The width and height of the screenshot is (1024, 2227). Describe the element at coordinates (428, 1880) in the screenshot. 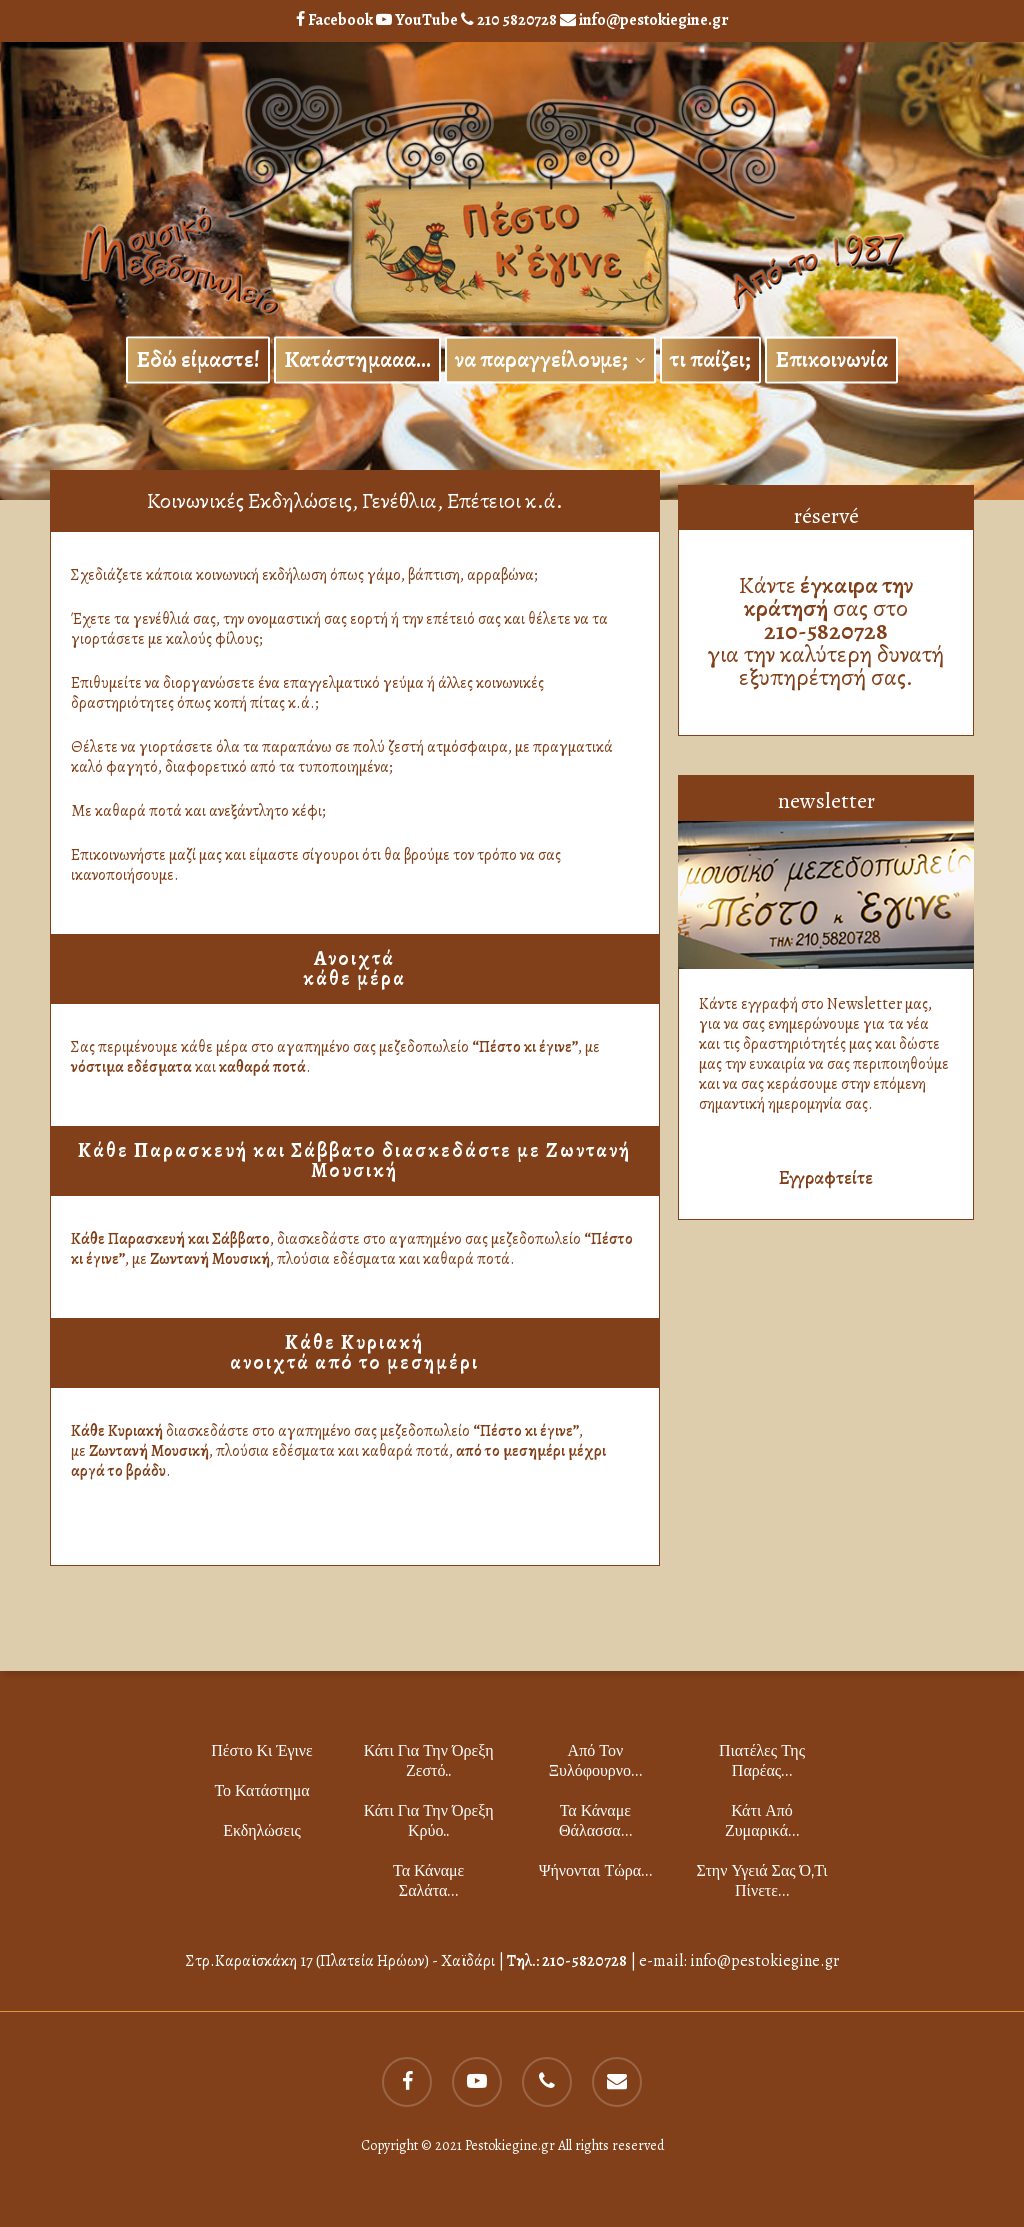

I see `Τα κάναμε σαλάτα…` at that location.